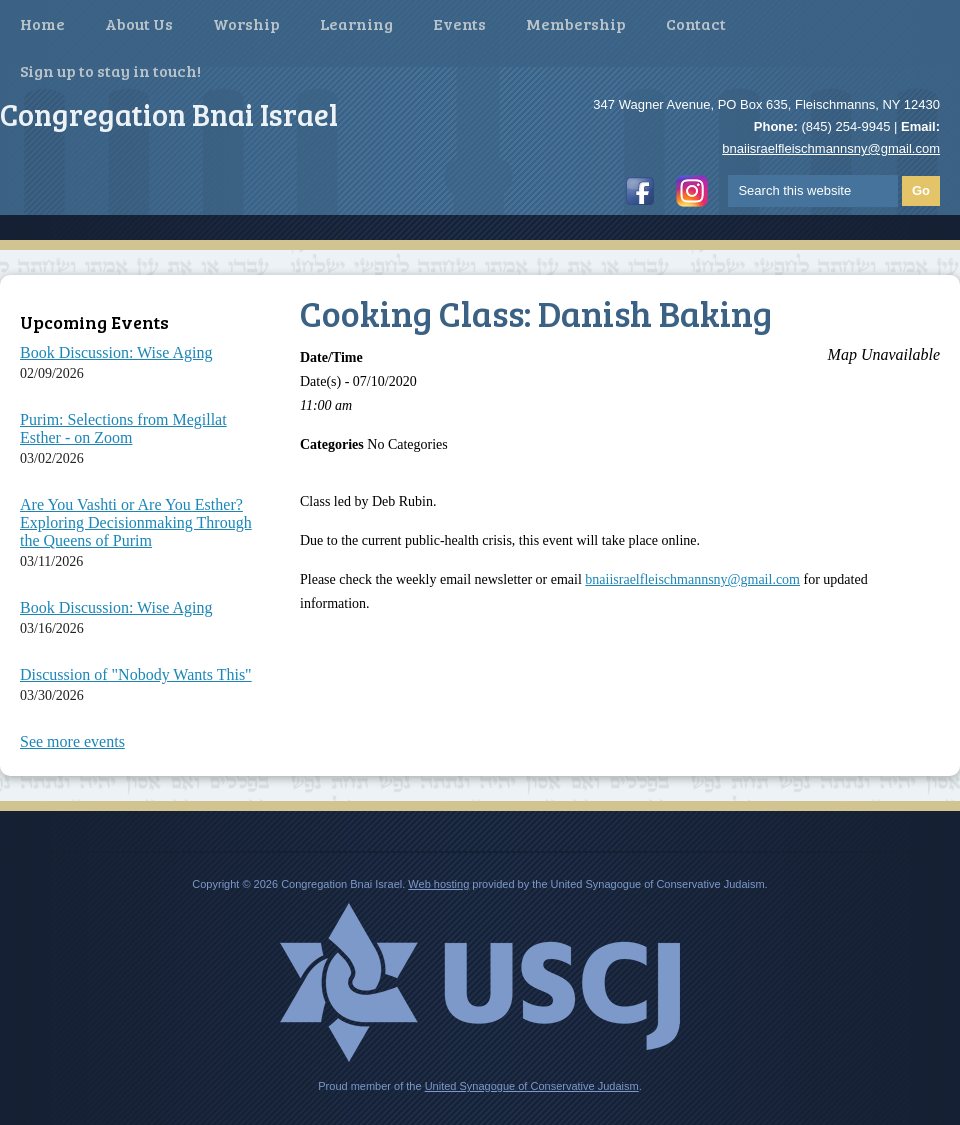 Image resolution: width=960 pixels, height=1125 pixels. What do you see at coordinates (831, 148) in the screenshot?
I see `bnaiisraelfleischmannsny@gmail.com` at bounding box center [831, 148].